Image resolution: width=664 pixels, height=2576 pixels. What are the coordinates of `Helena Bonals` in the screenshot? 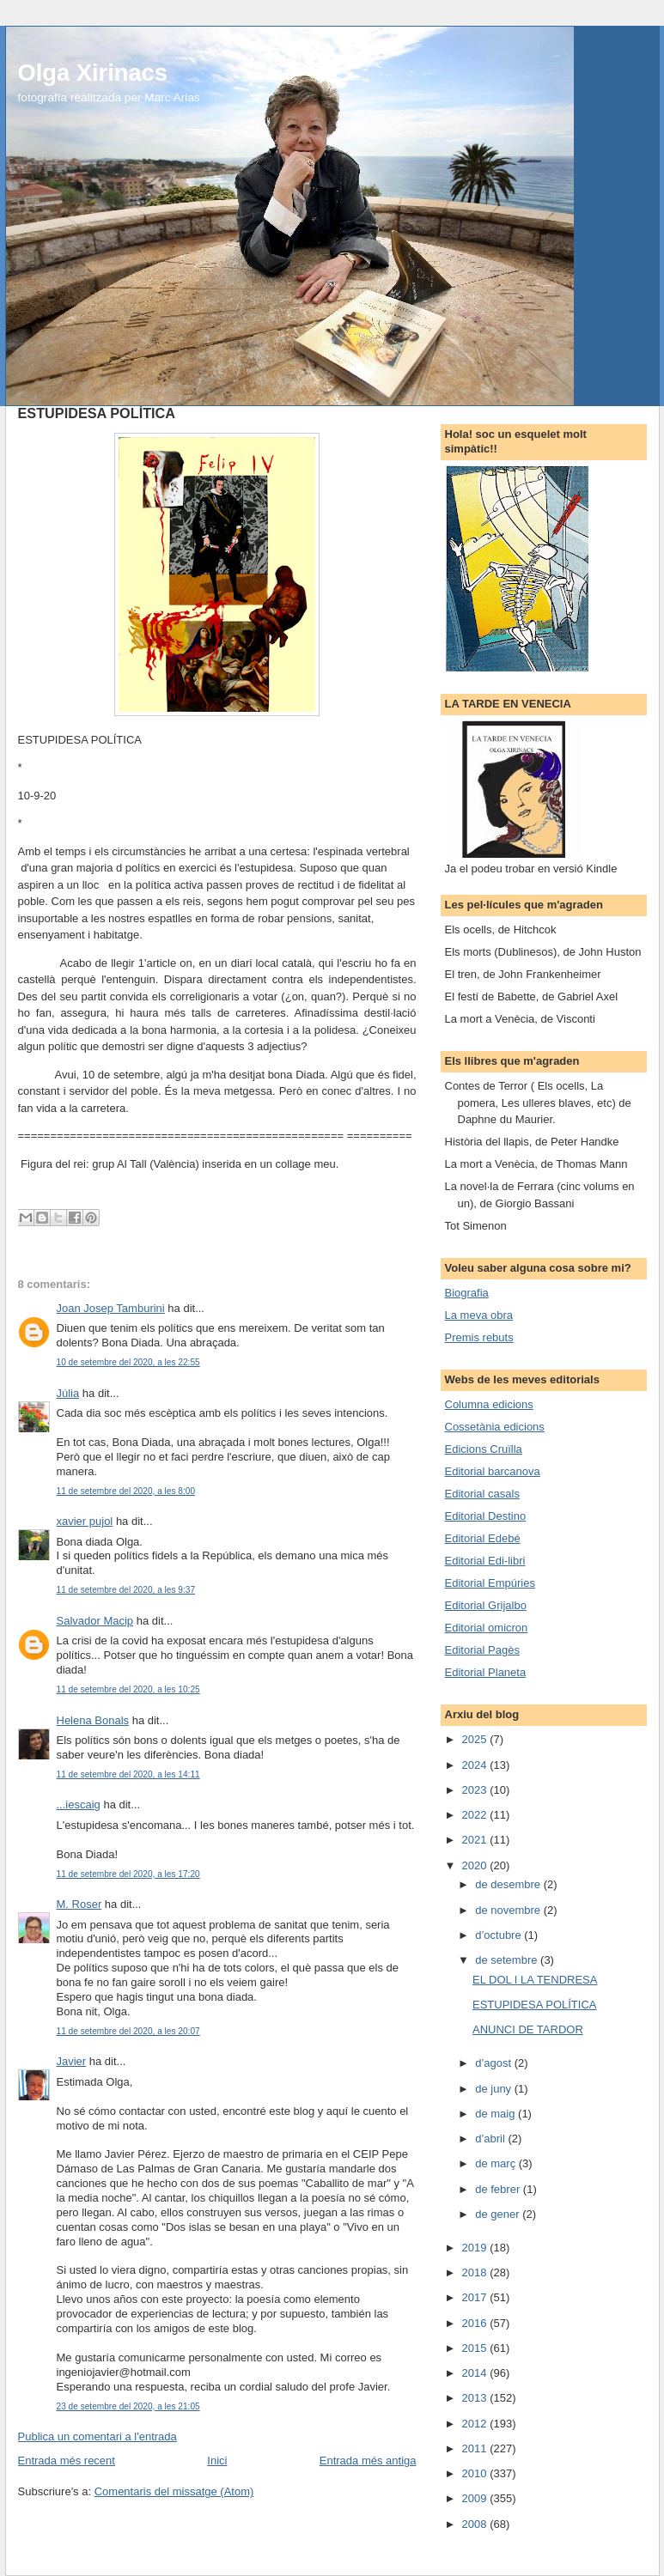 It's located at (93, 1720).